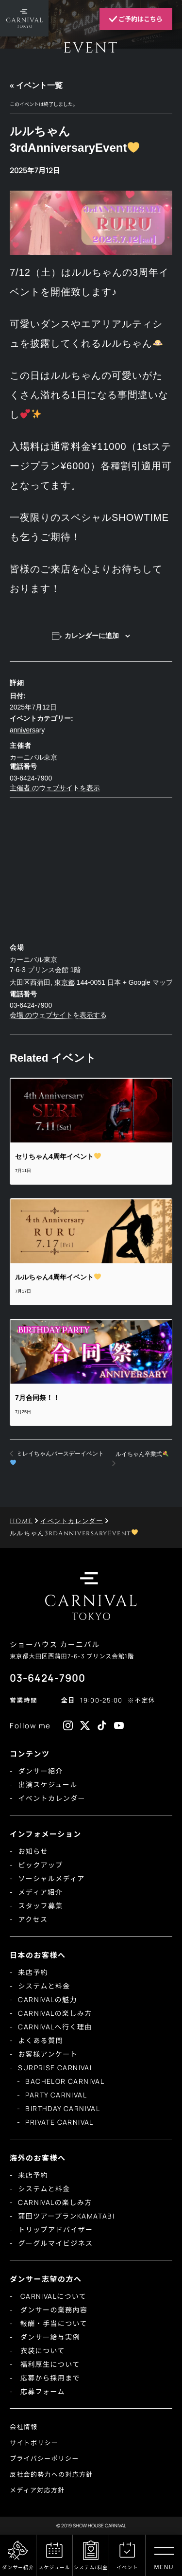 The width and height of the screenshot is (182, 2576). Describe the element at coordinates (55, 788) in the screenshot. I see `主催者 のウェブサイトを表示` at that location.